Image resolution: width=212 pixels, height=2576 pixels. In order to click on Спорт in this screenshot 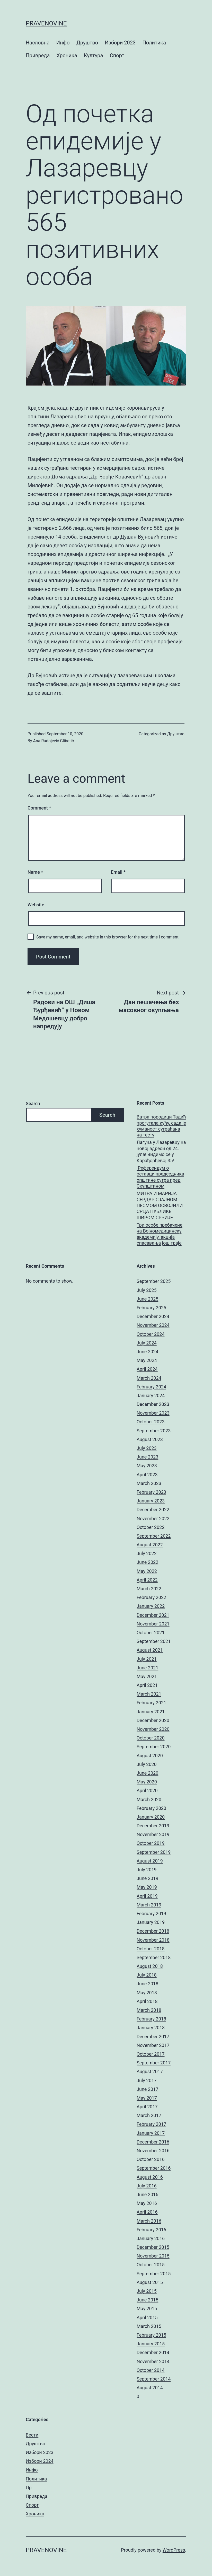, I will do `click(117, 55)`.